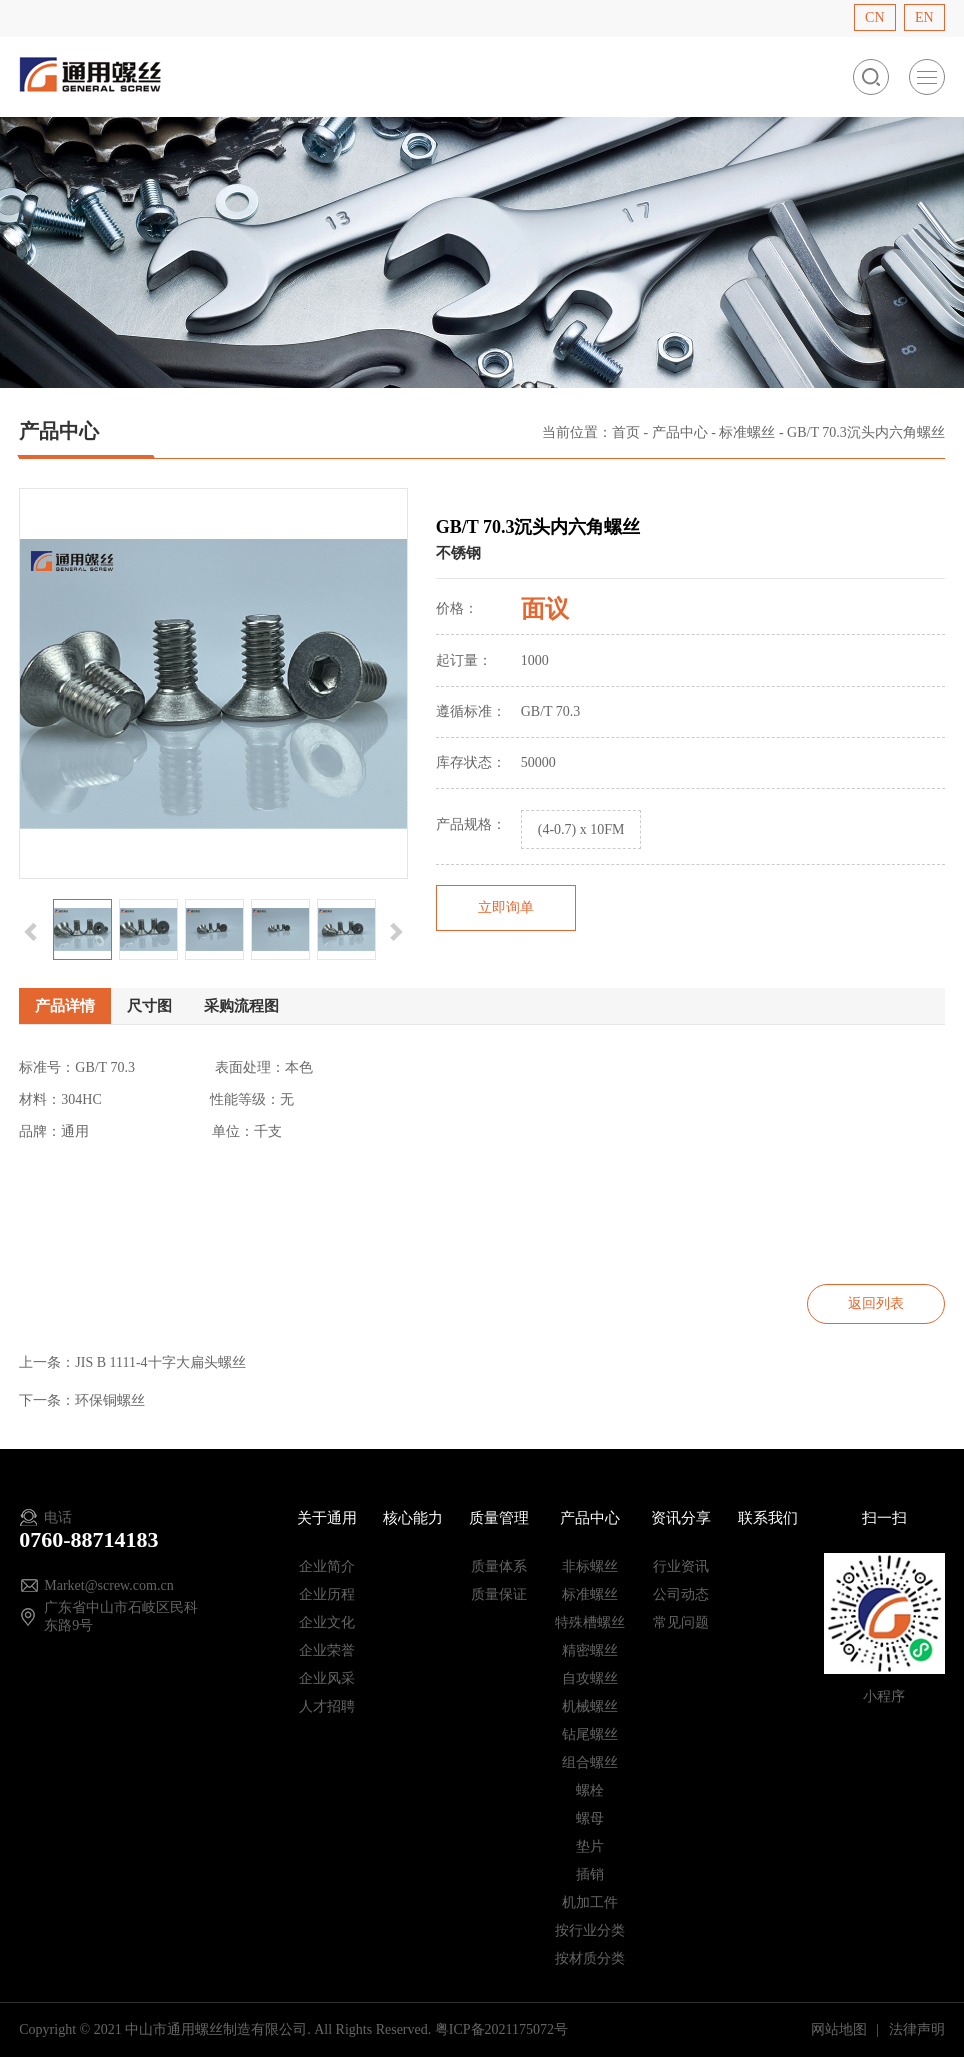 The image size is (964, 2057). I want to click on [button], so click(31, 929).